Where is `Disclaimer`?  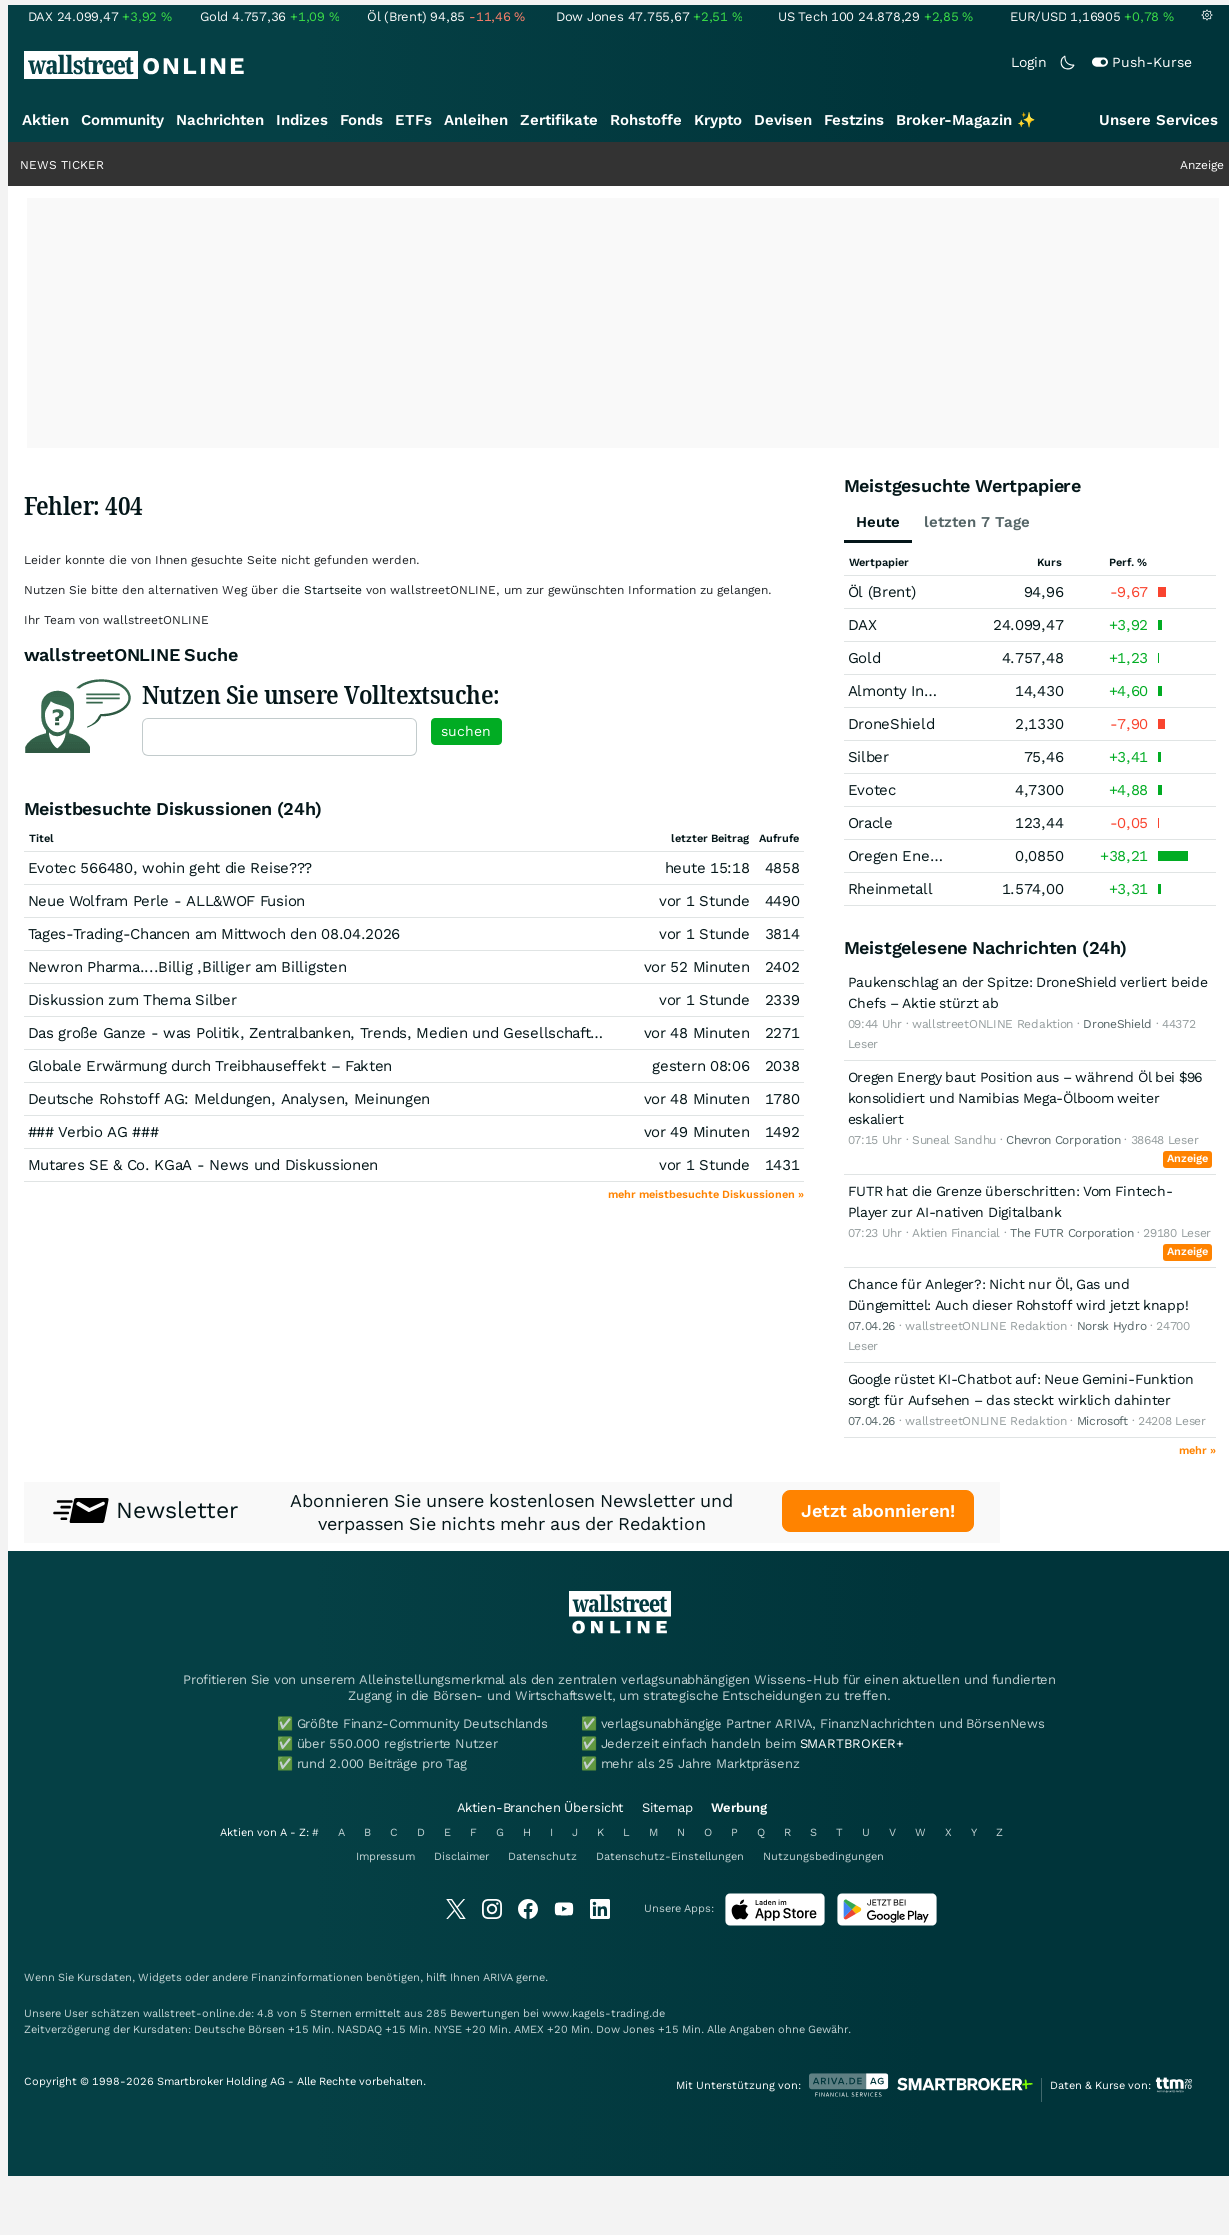 Disclaimer is located at coordinates (461, 1856).